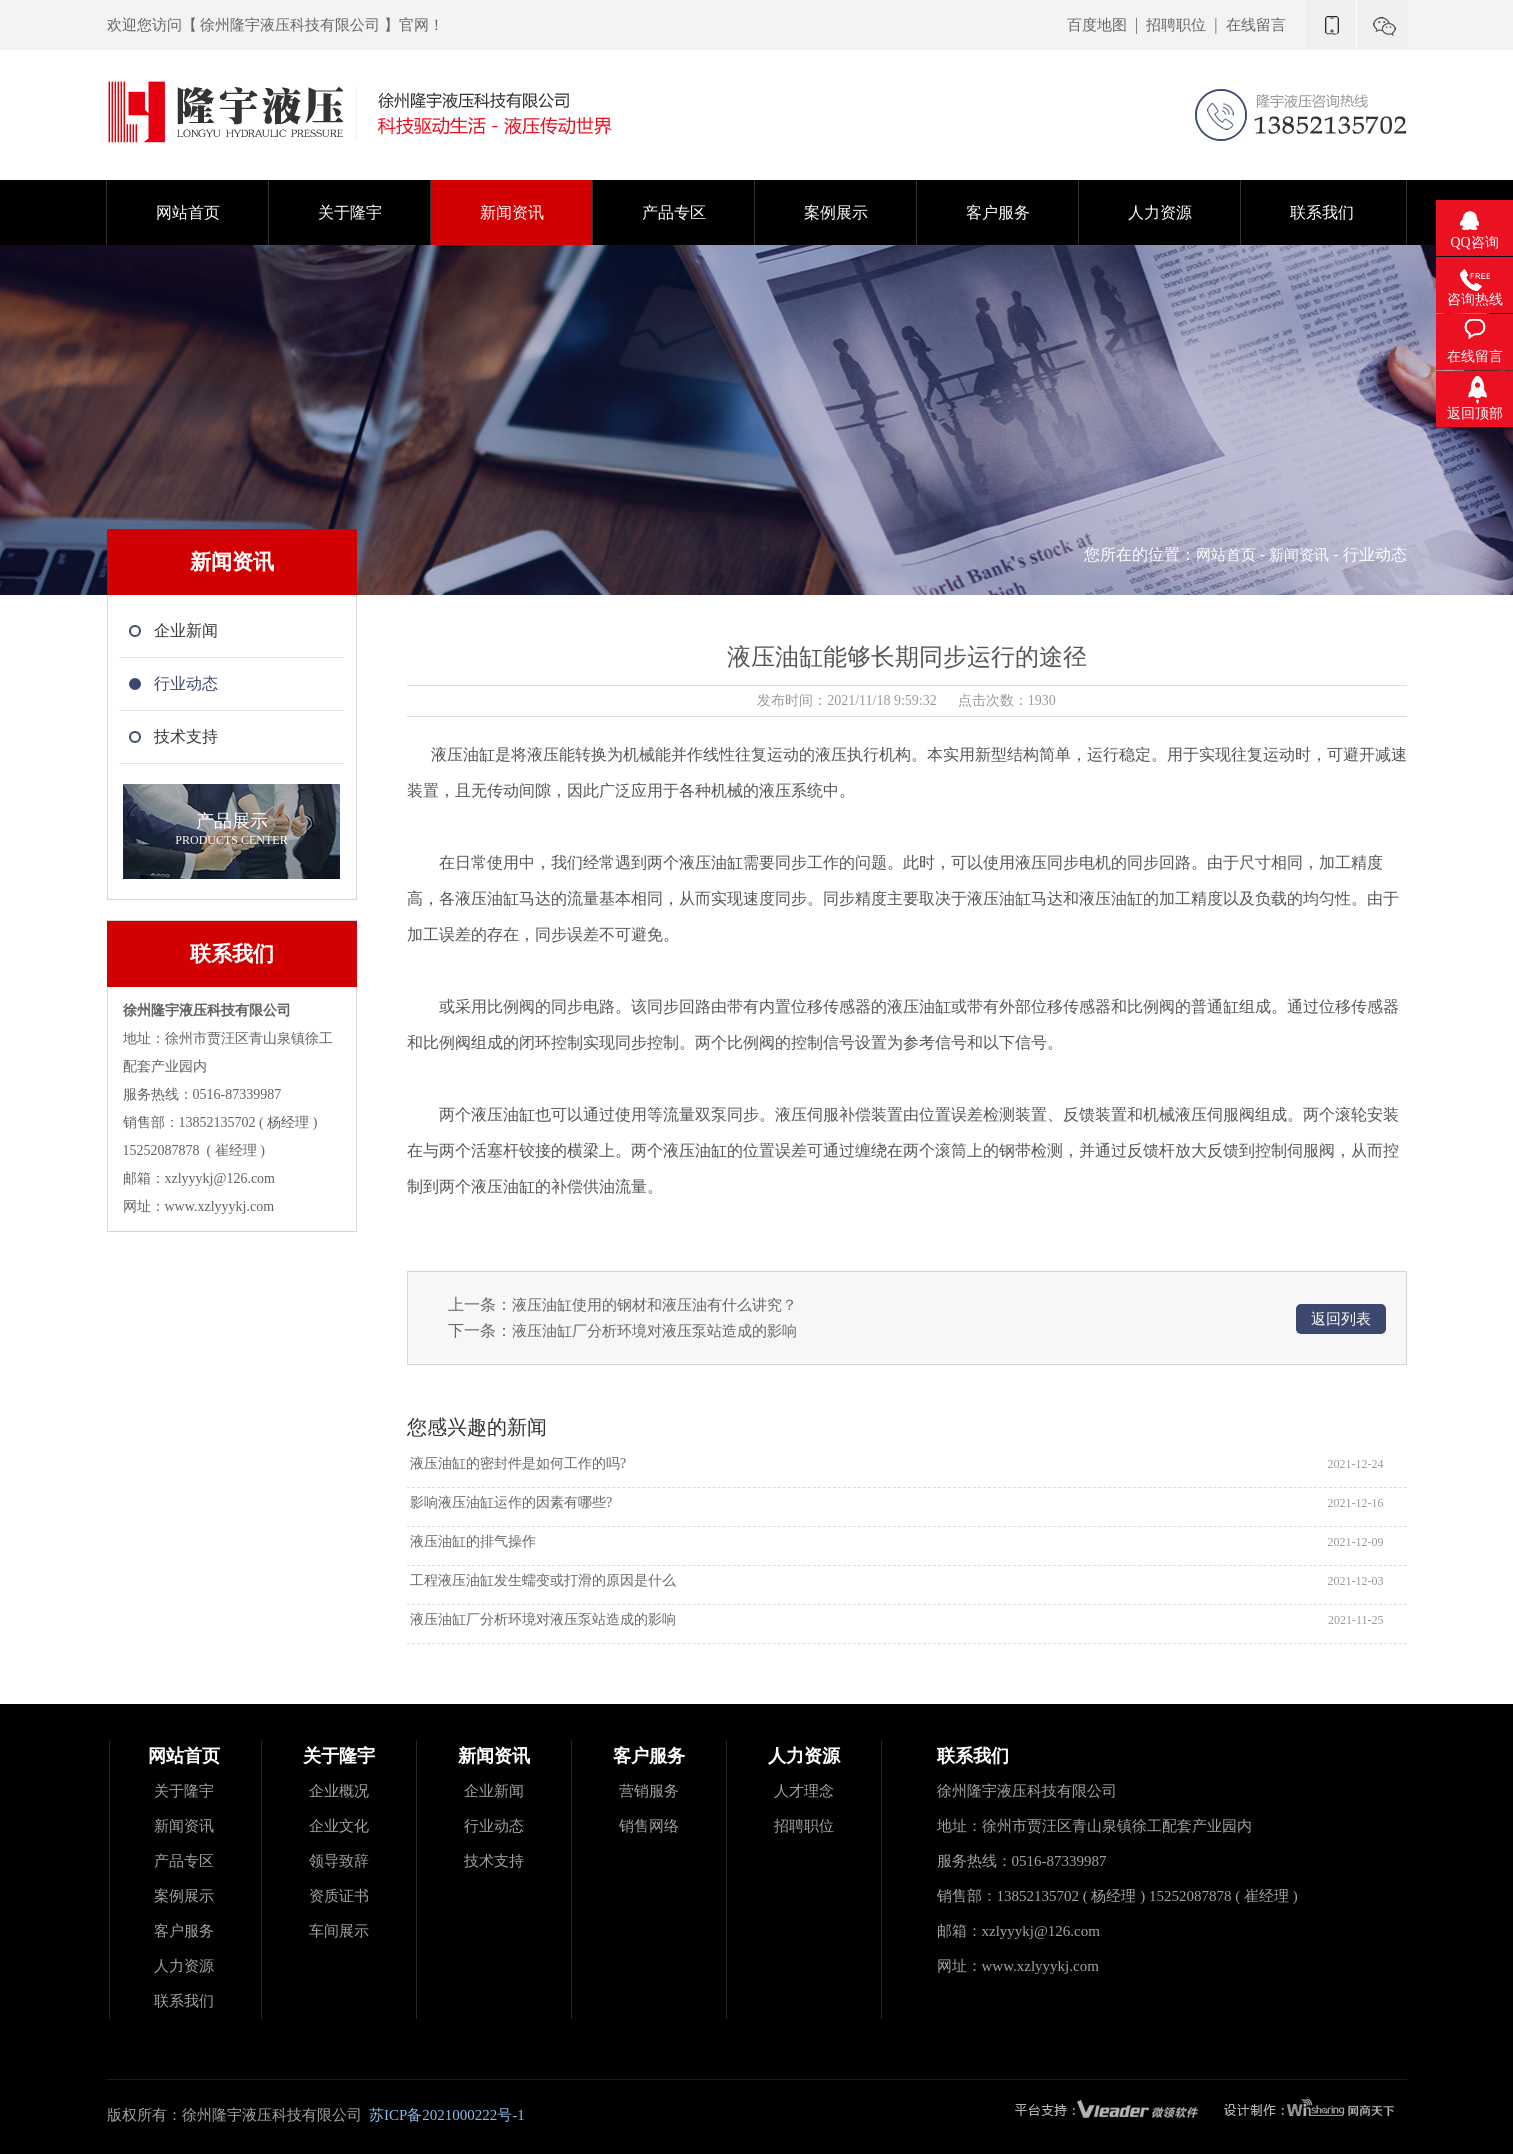  Describe the element at coordinates (517, 1463) in the screenshot. I see `液压油缸的密封件是如何工作的吗?` at that location.